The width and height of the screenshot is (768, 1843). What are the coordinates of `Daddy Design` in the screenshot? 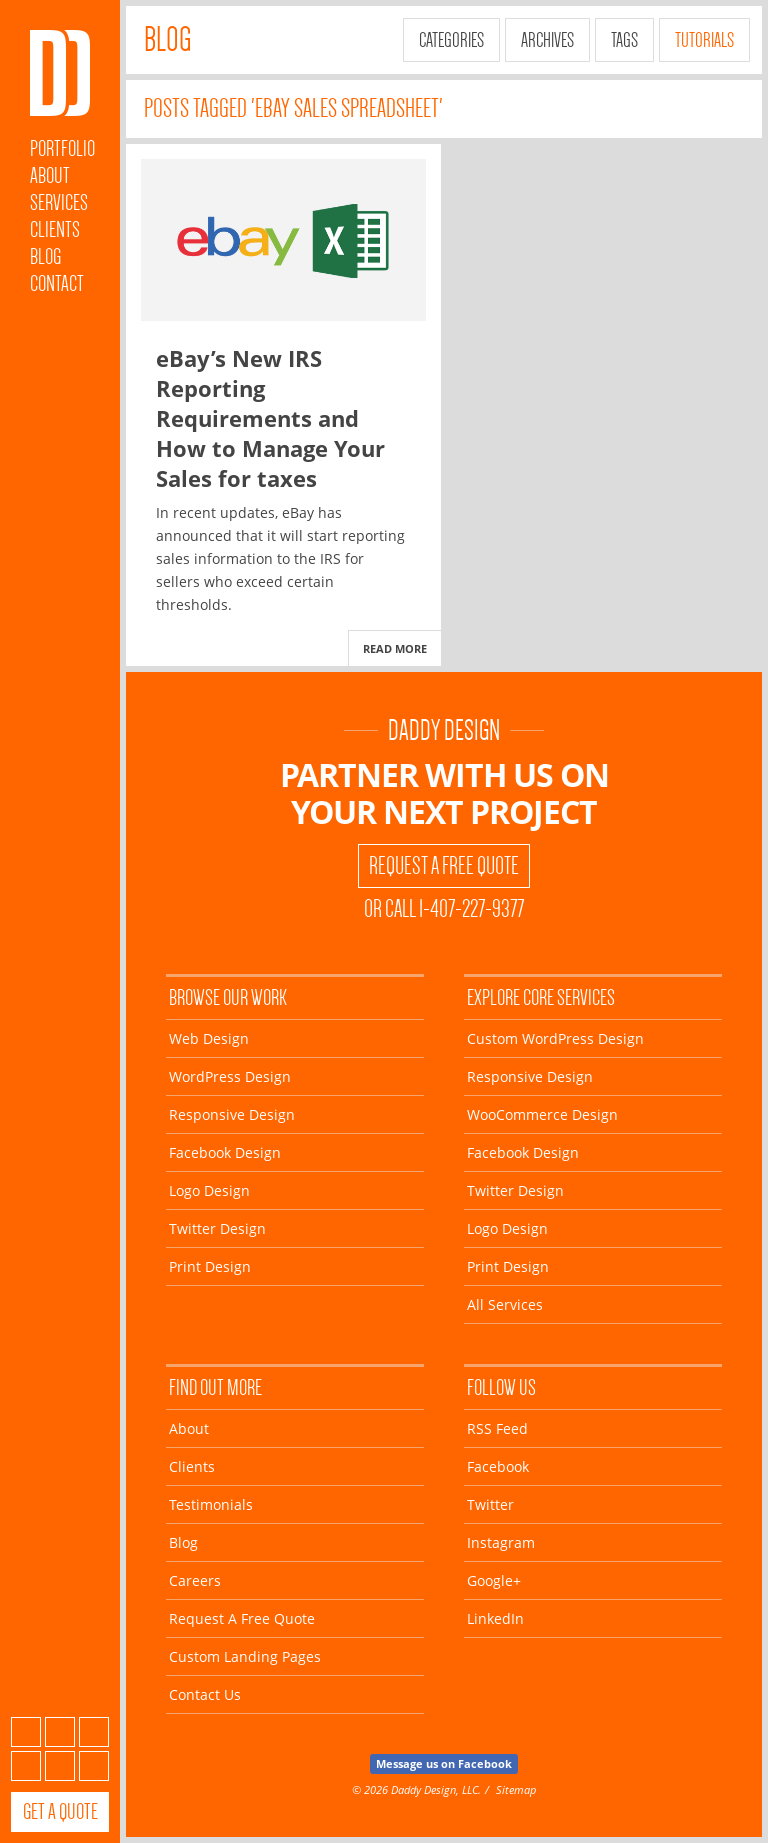 It's located at (444, 730).